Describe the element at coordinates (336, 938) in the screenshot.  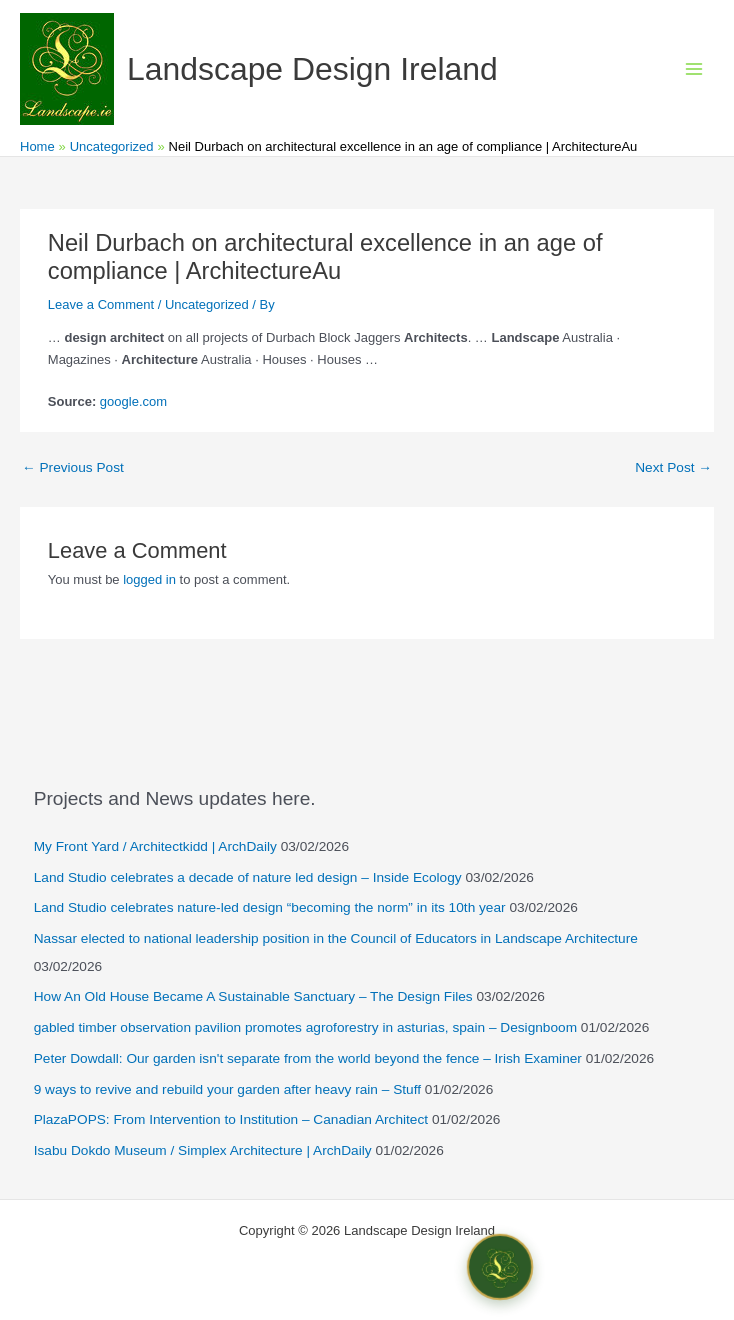
I see `Nassar elected to national leadership position in the Council of Educators in Landscape Architecture` at that location.